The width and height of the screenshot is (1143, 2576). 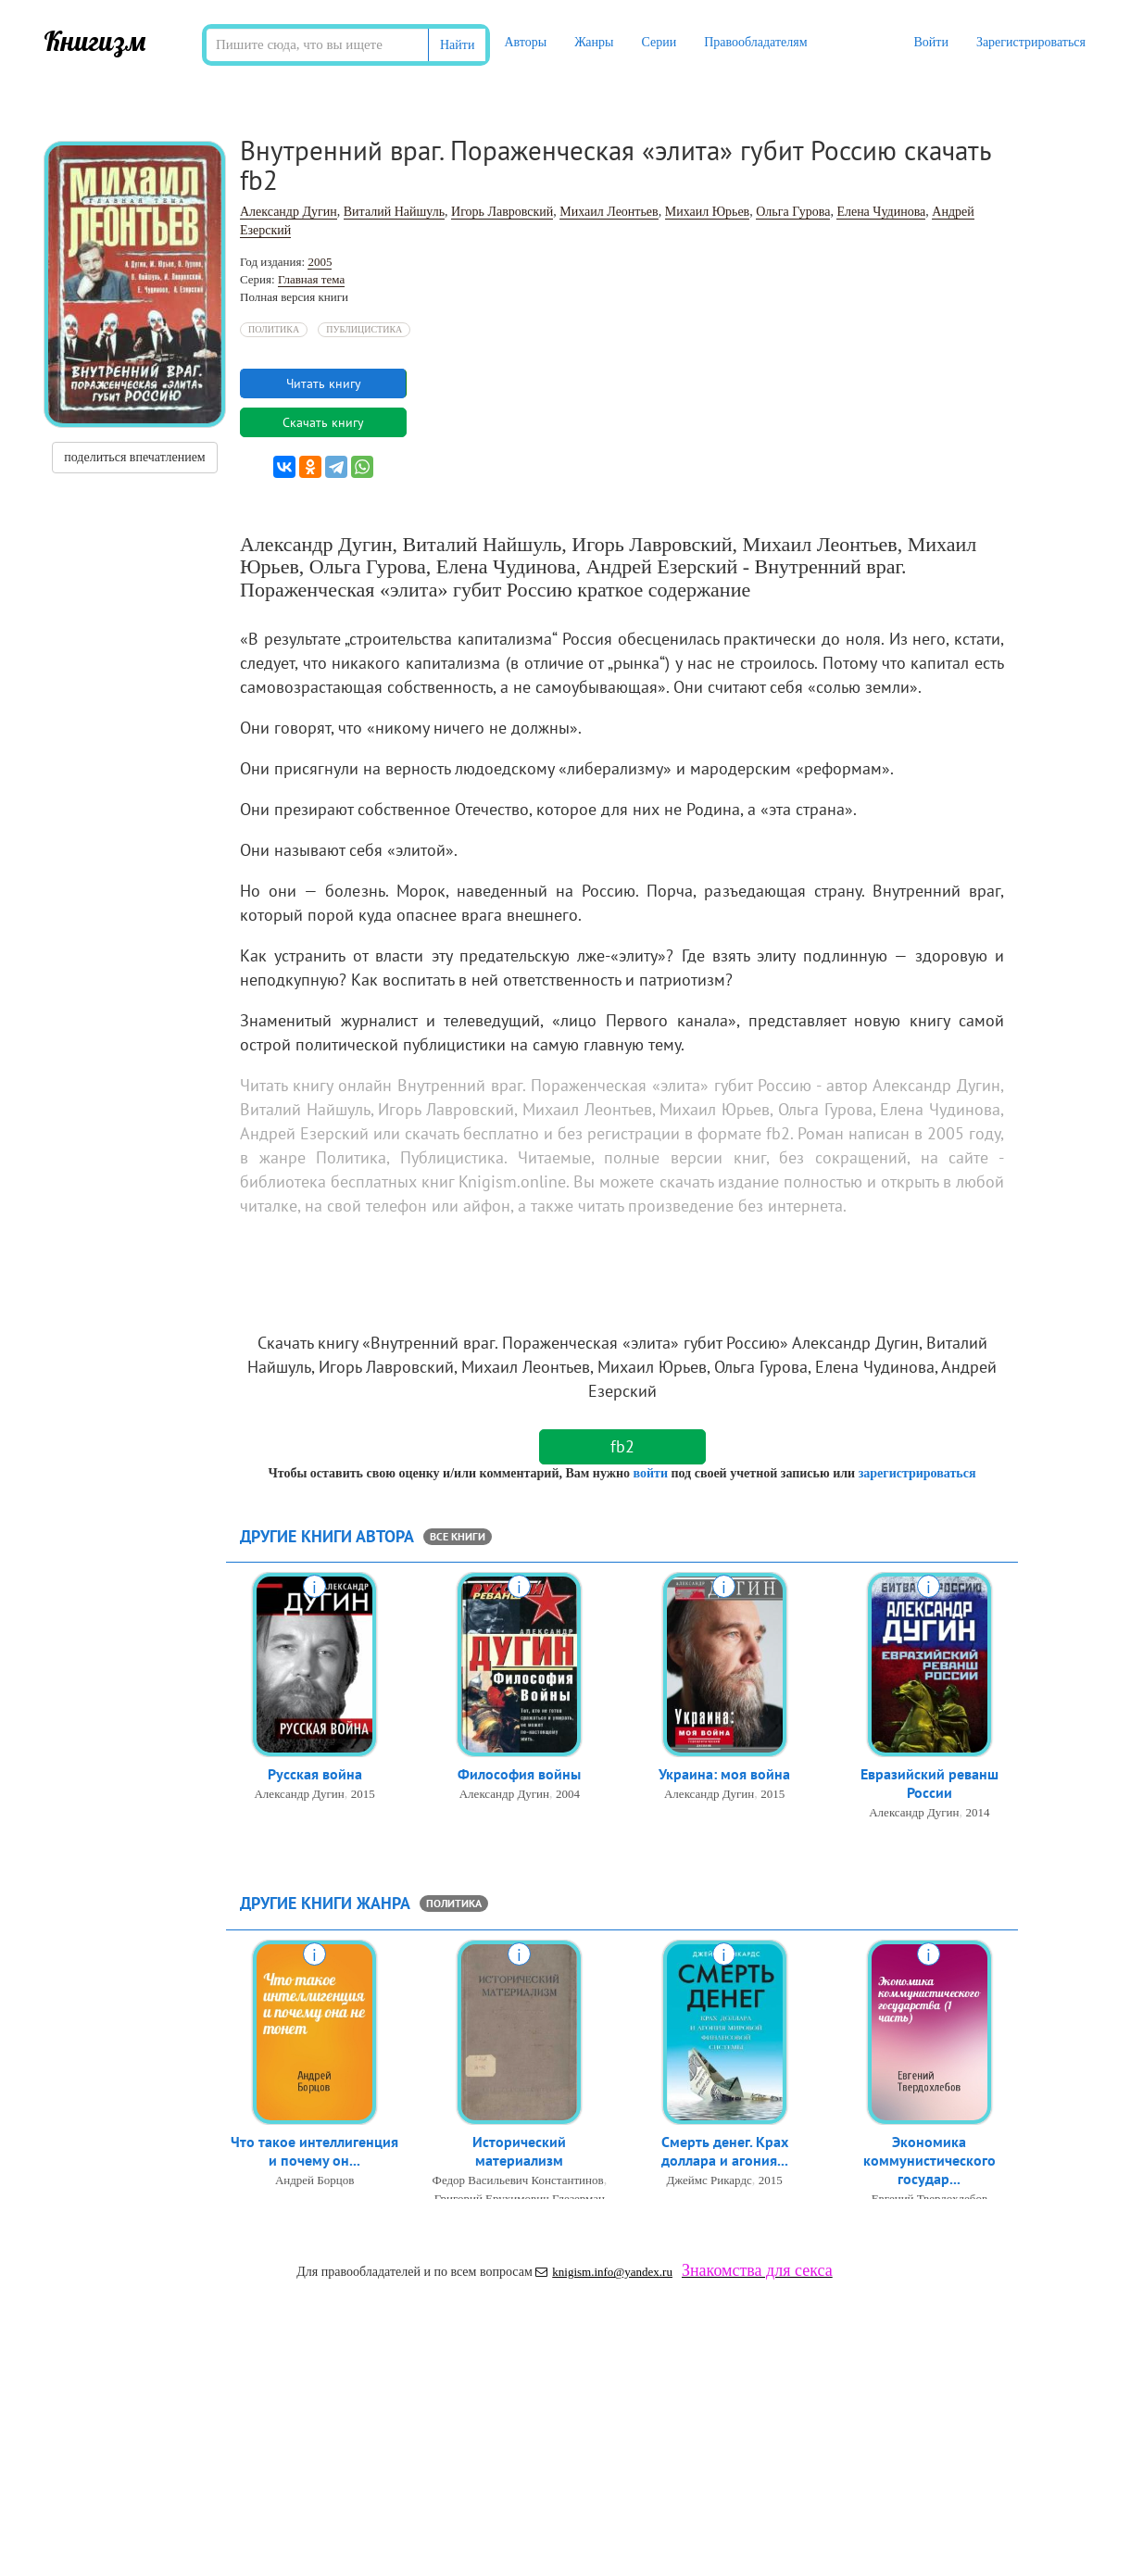 What do you see at coordinates (525, 42) in the screenshot?
I see `Авторы` at bounding box center [525, 42].